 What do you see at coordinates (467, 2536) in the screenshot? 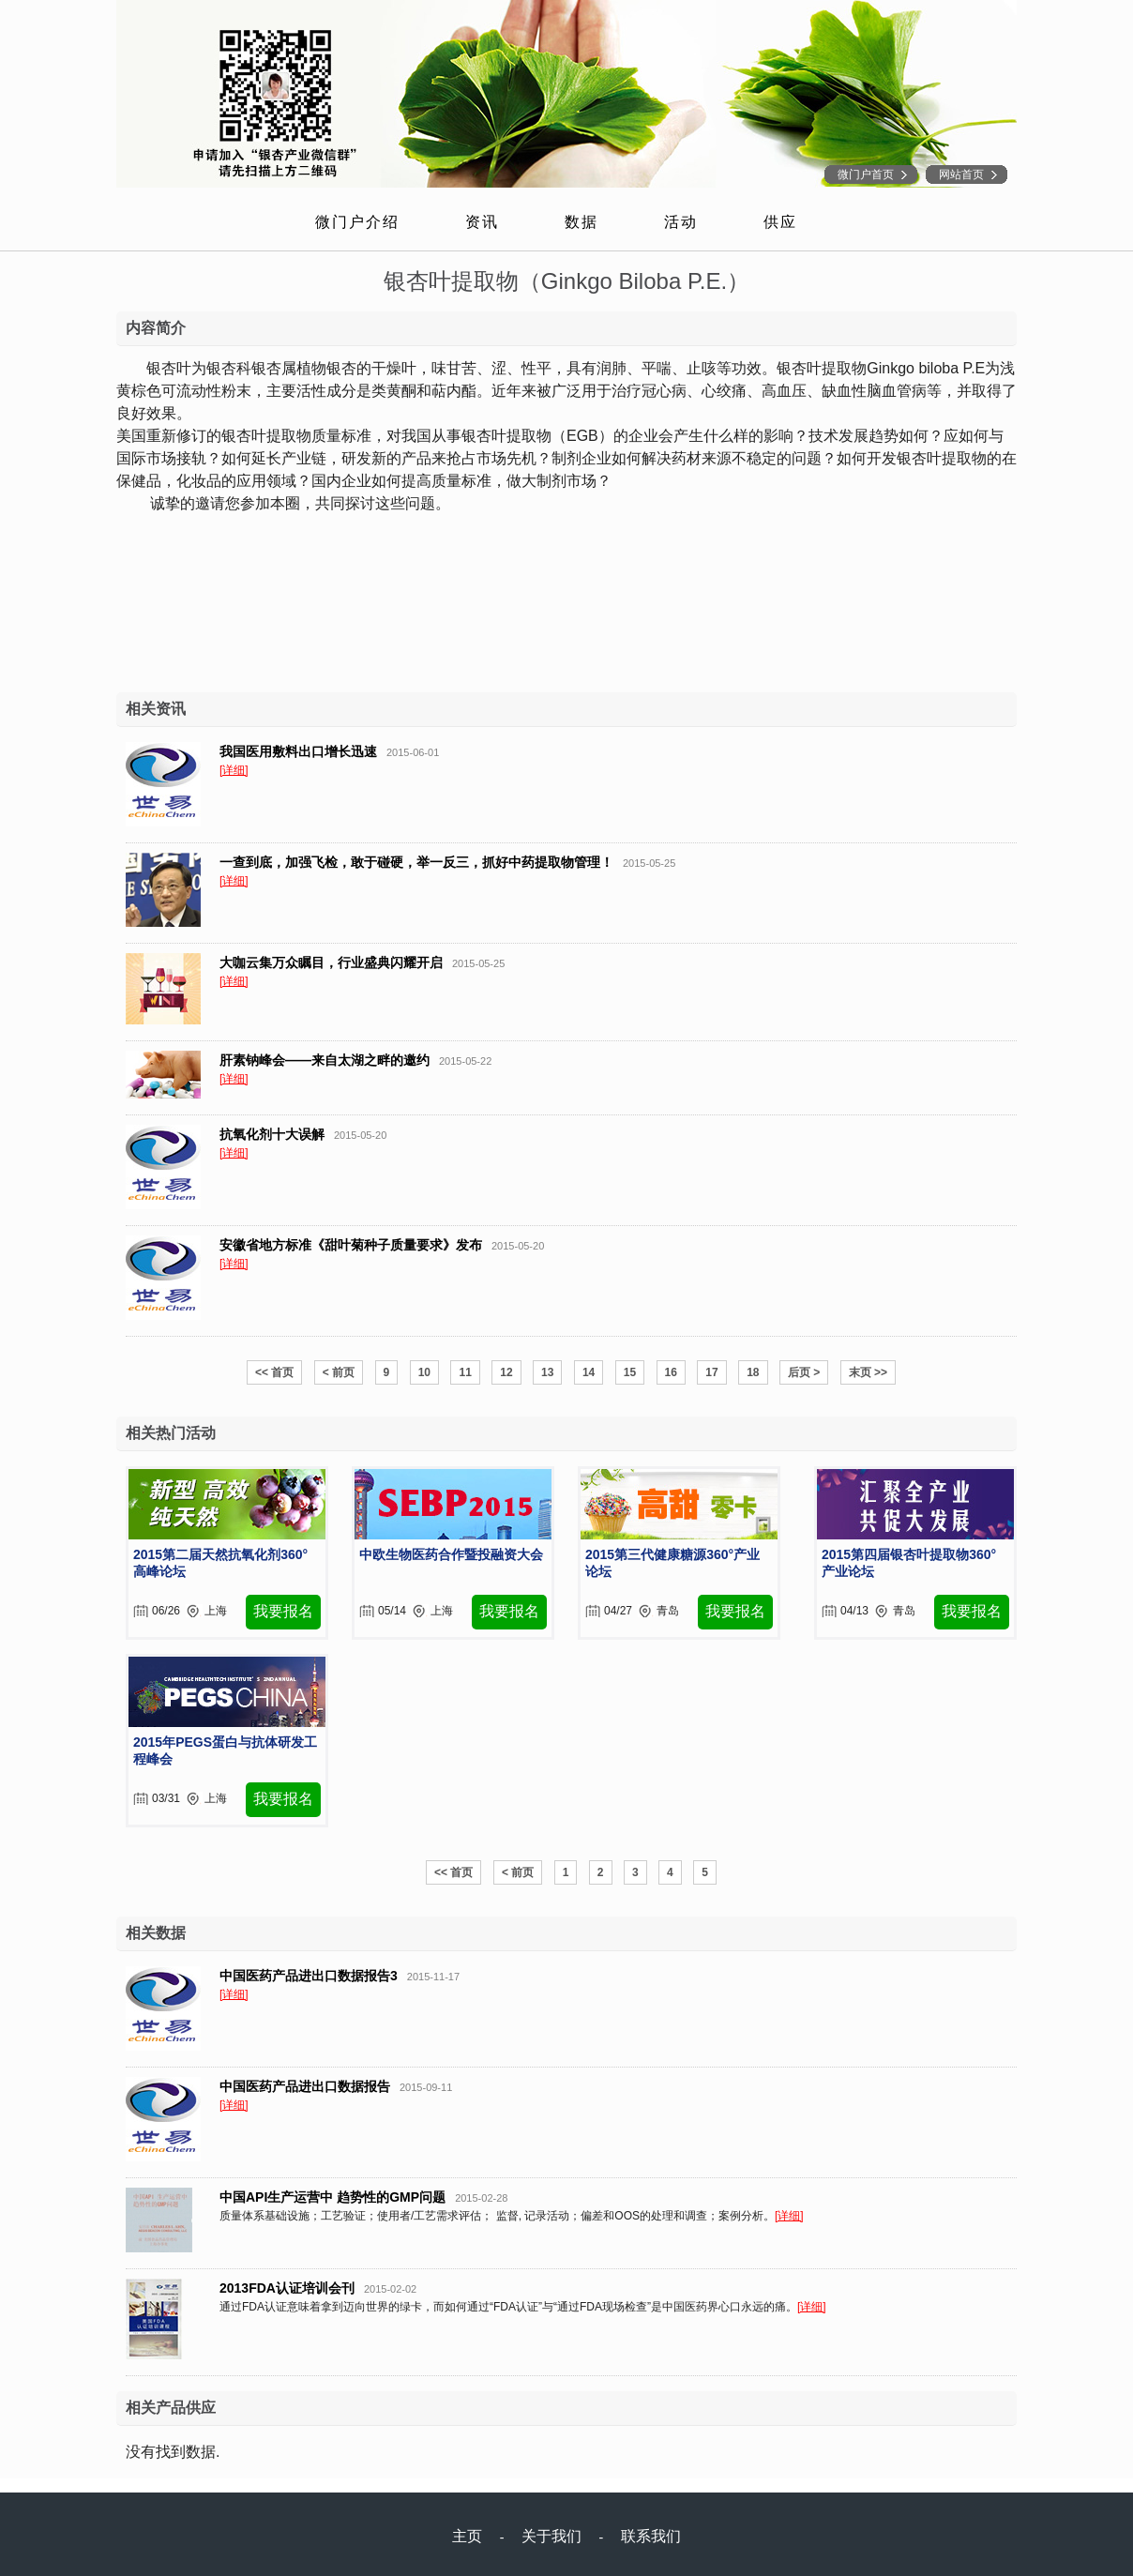
I see `主页` at bounding box center [467, 2536].